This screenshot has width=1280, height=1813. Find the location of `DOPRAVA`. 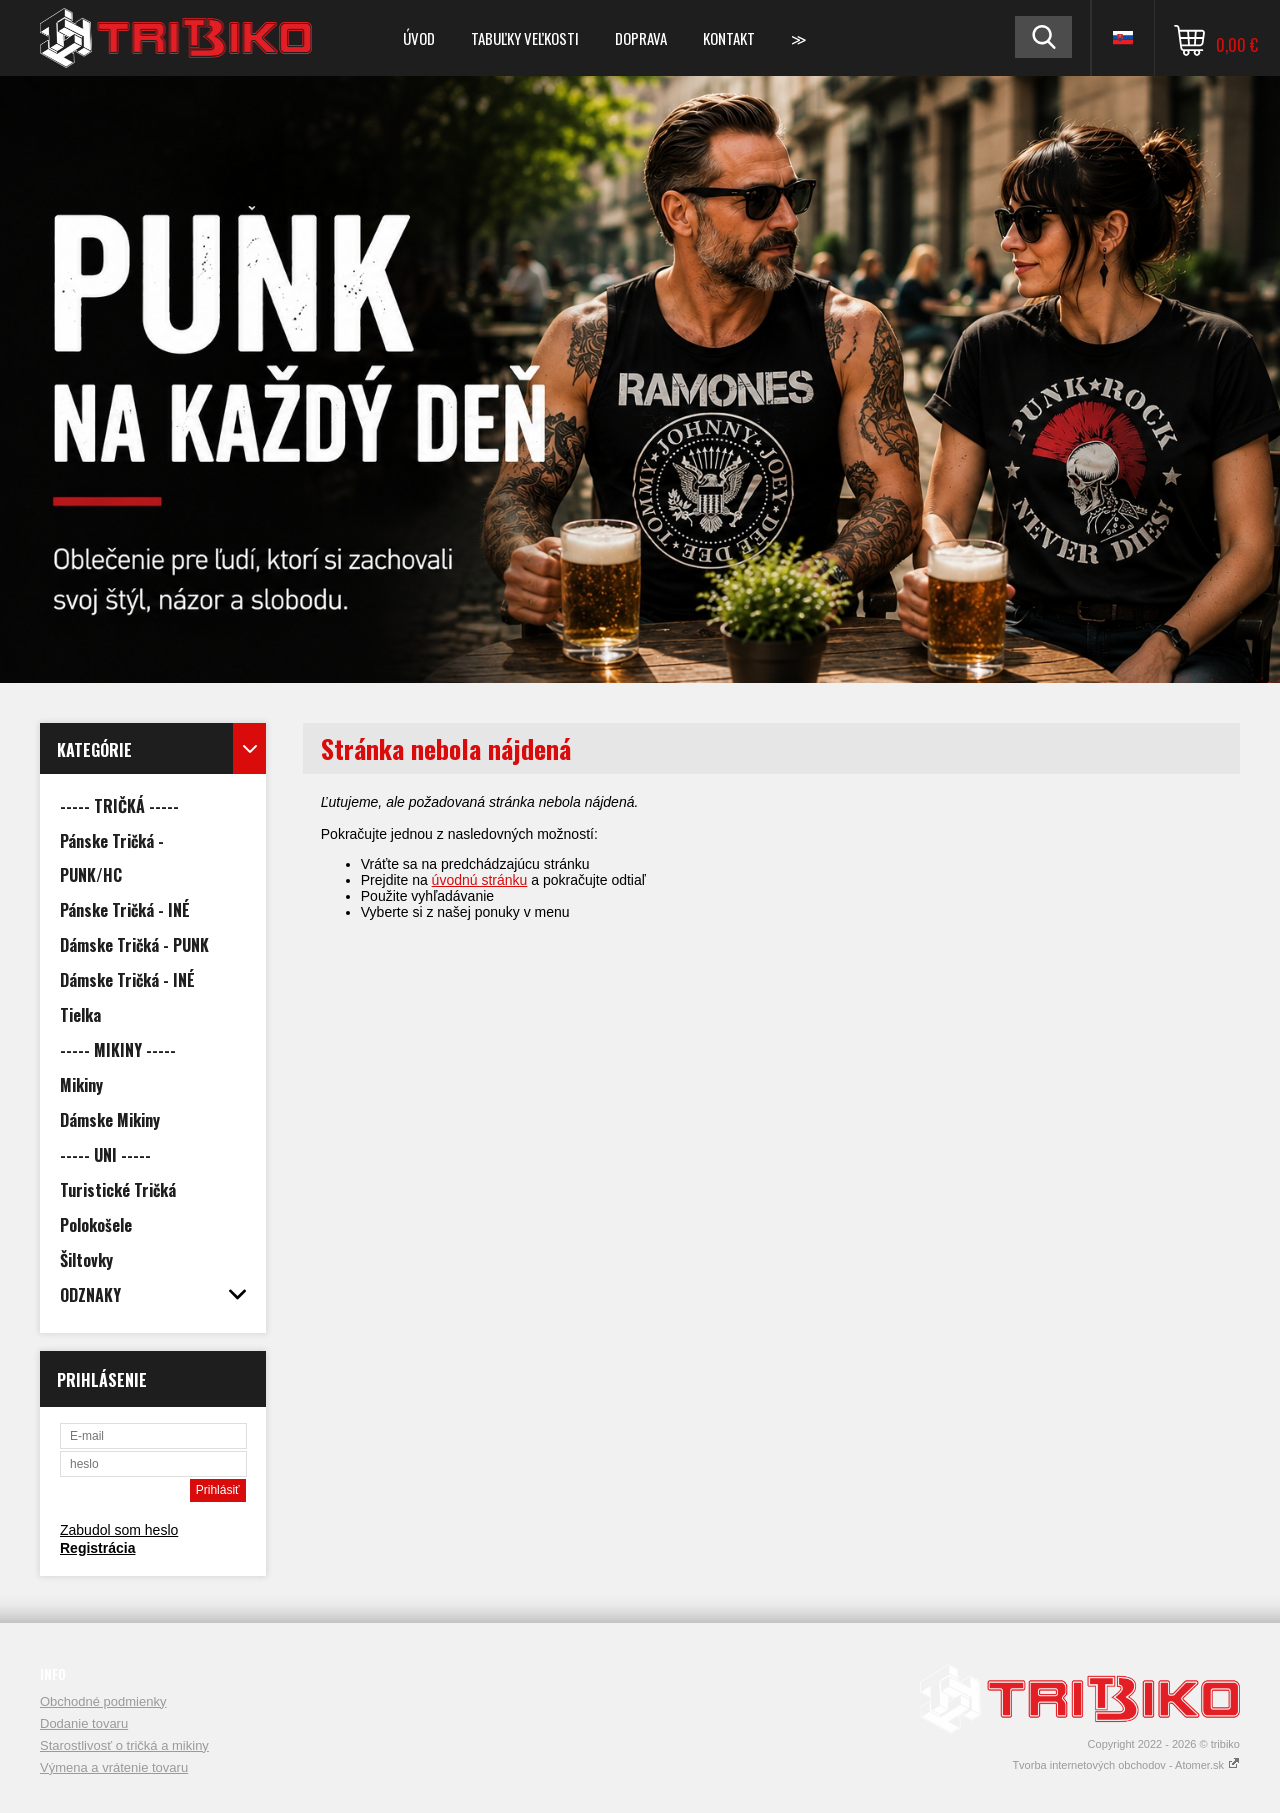

DOPRAVA is located at coordinates (641, 38).